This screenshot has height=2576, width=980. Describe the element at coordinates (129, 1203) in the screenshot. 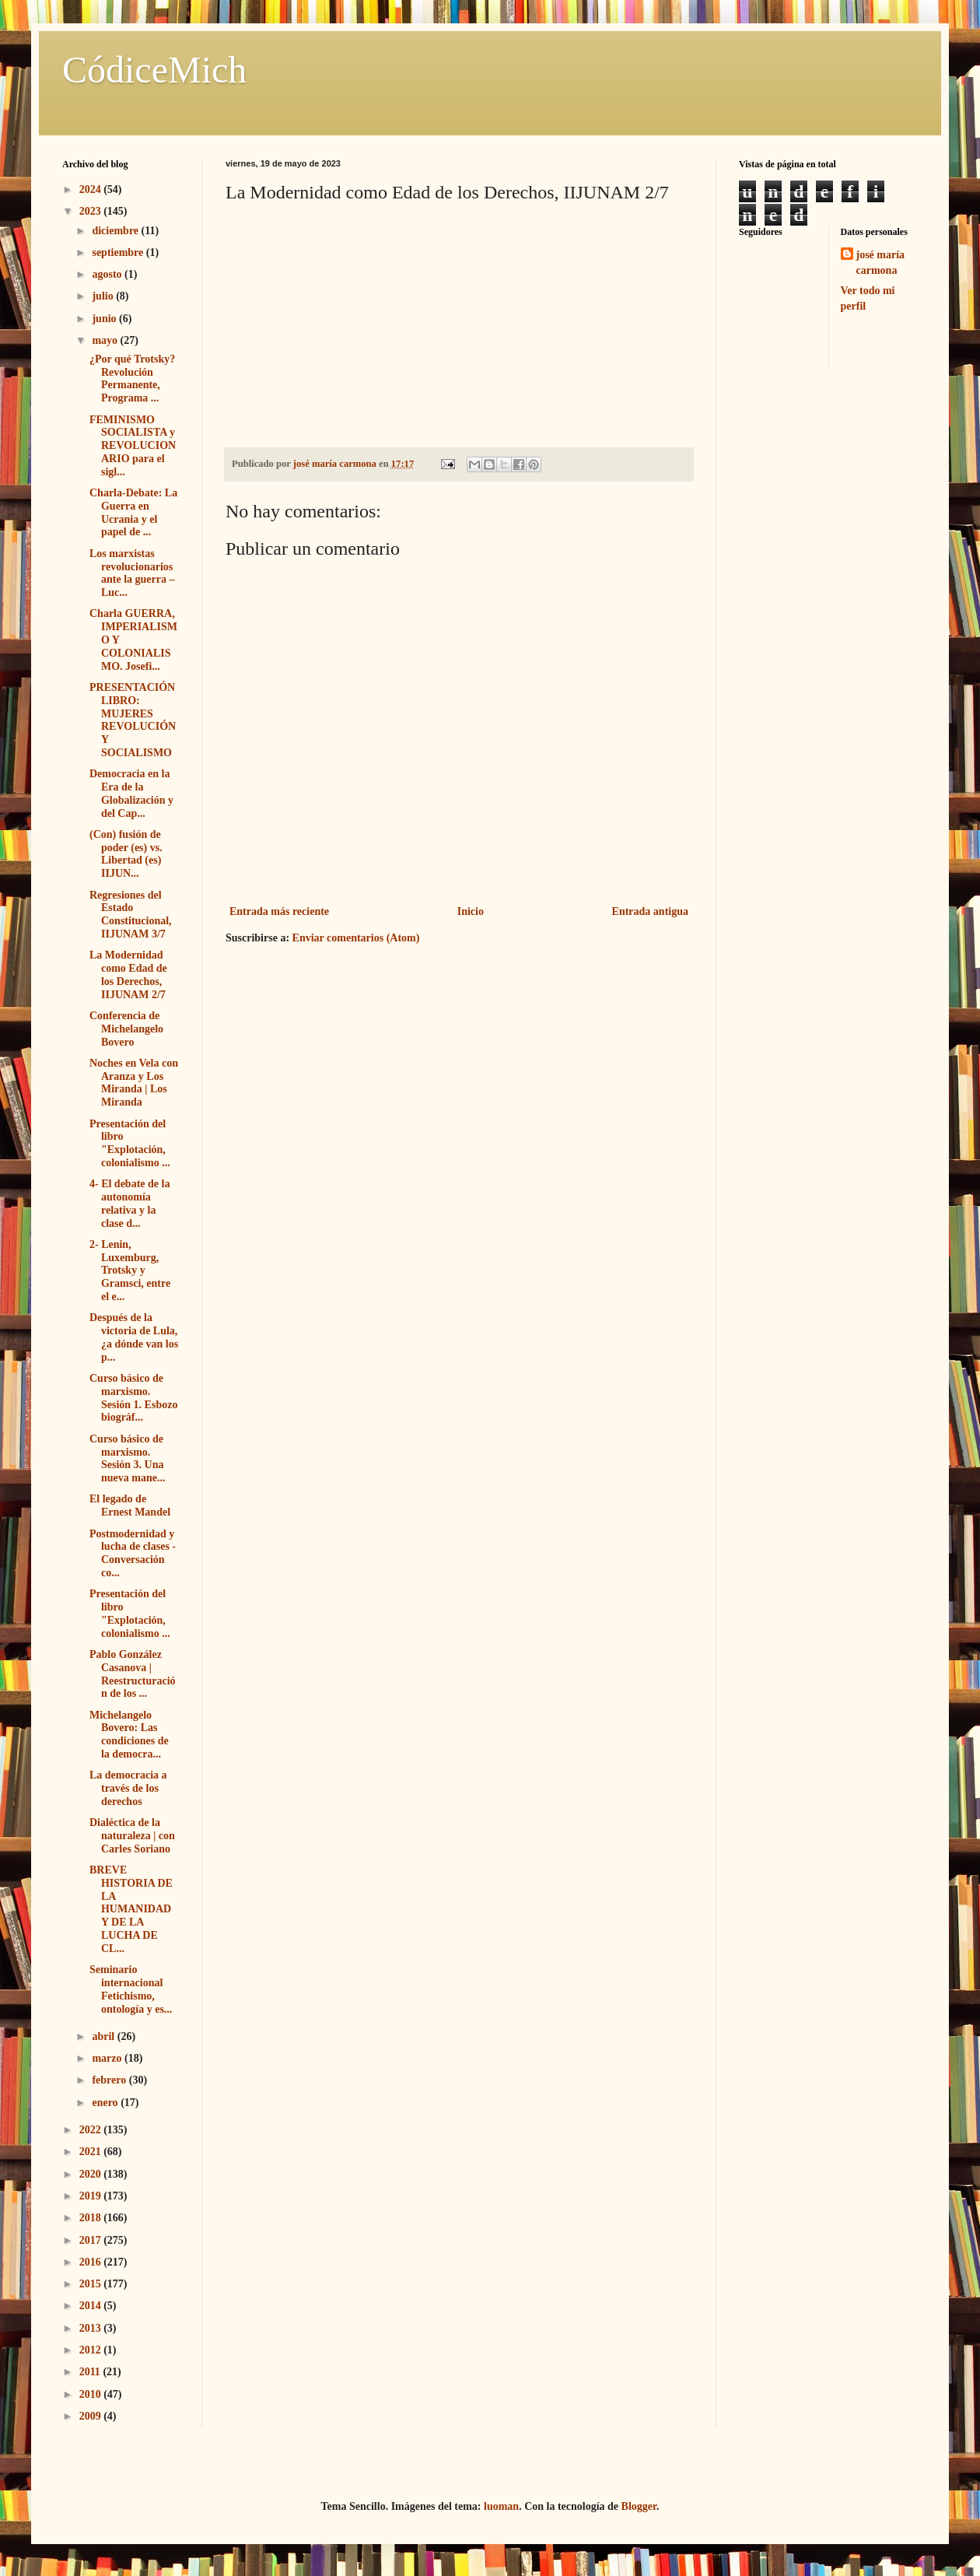

I see `4- El debate de la autonomía relativa y la clase d...` at that location.